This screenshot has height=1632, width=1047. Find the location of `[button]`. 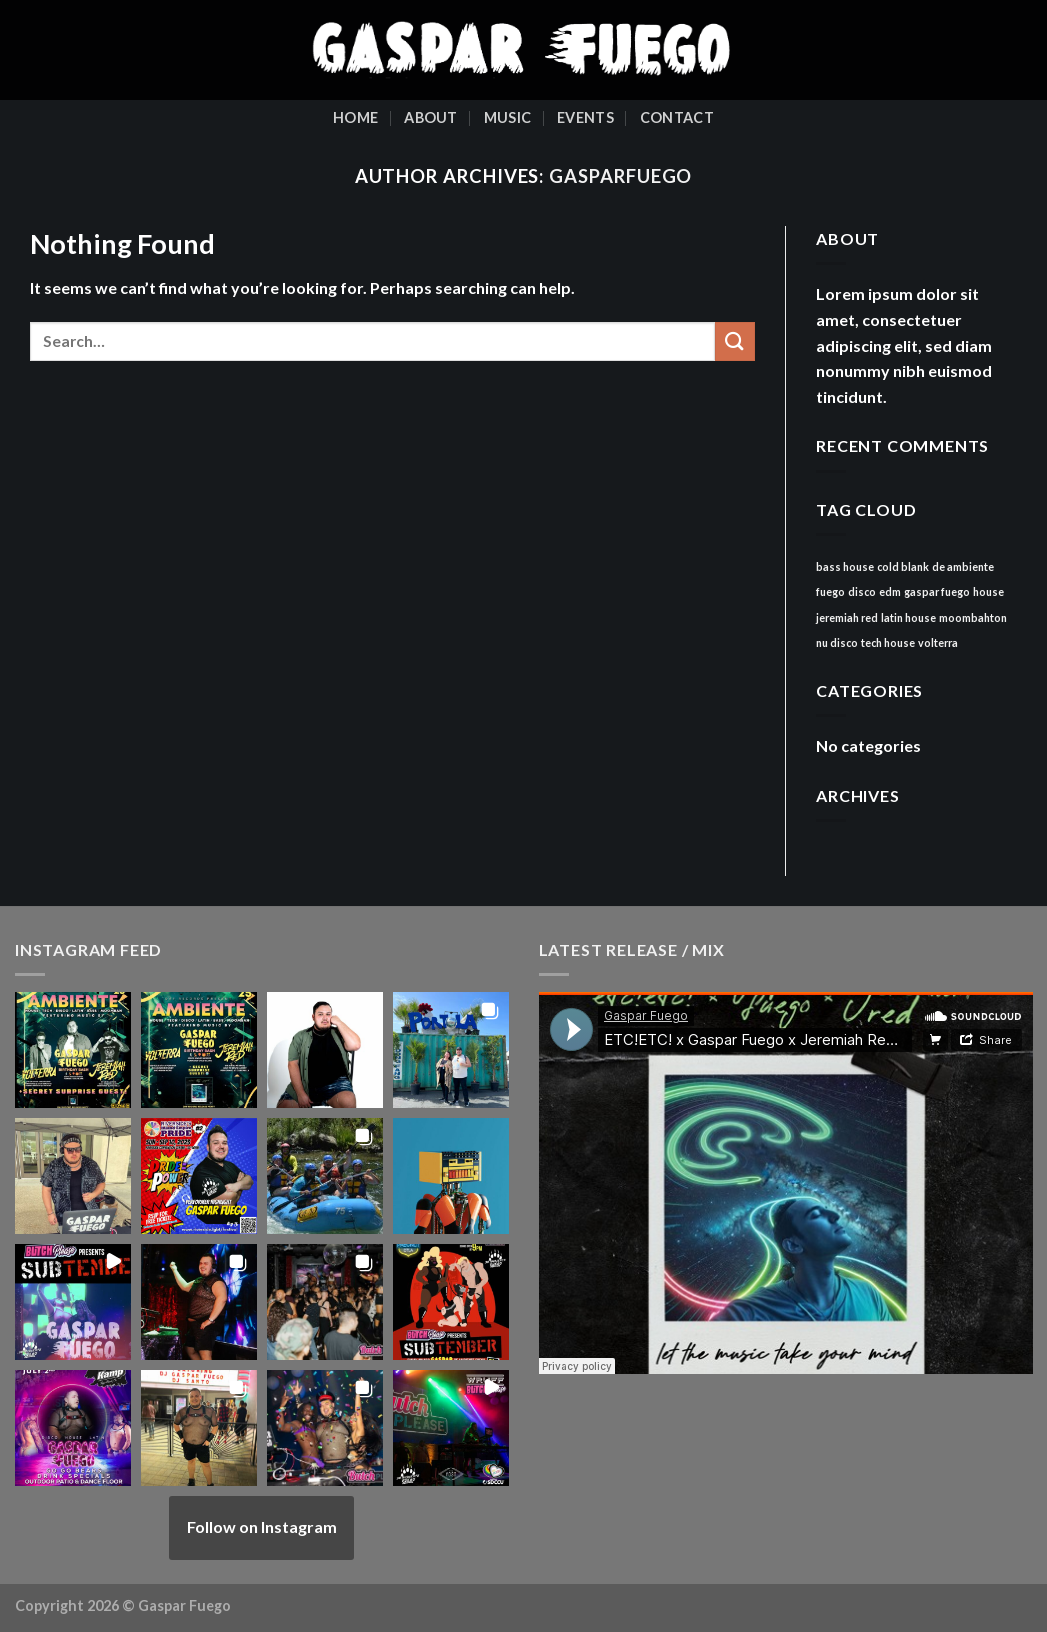

[button] is located at coordinates (73, 1050).